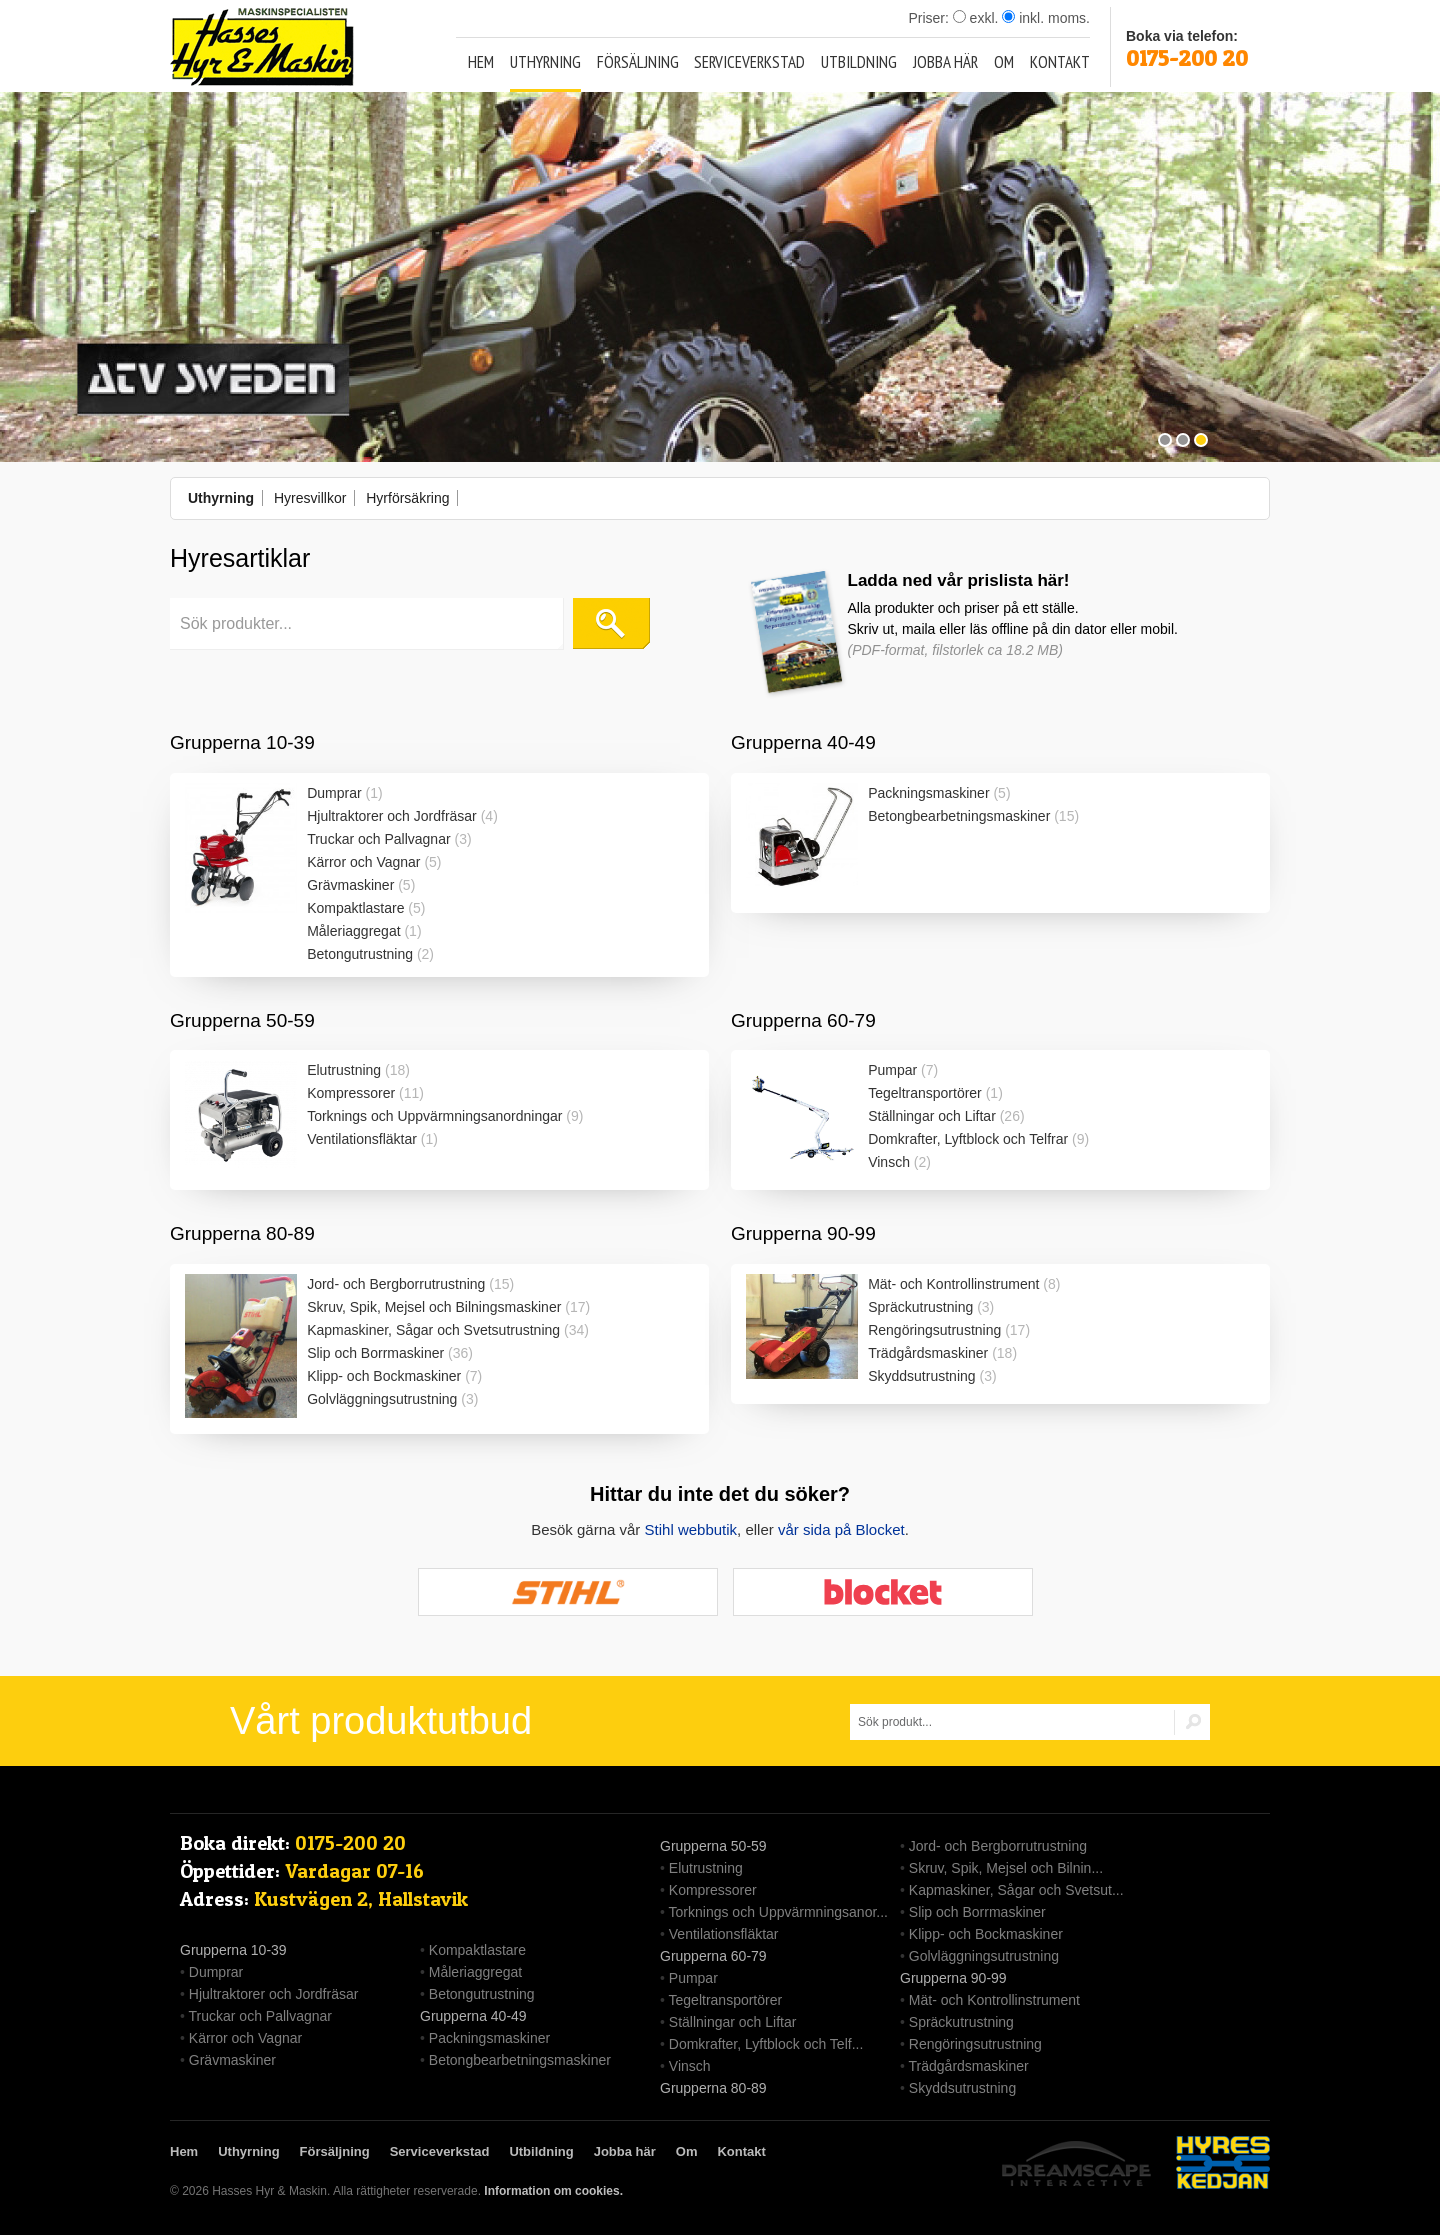 Image resolution: width=1440 pixels, height=2235 pixels. I want to click on Ventilationsfläktar, so click(362, 1139).